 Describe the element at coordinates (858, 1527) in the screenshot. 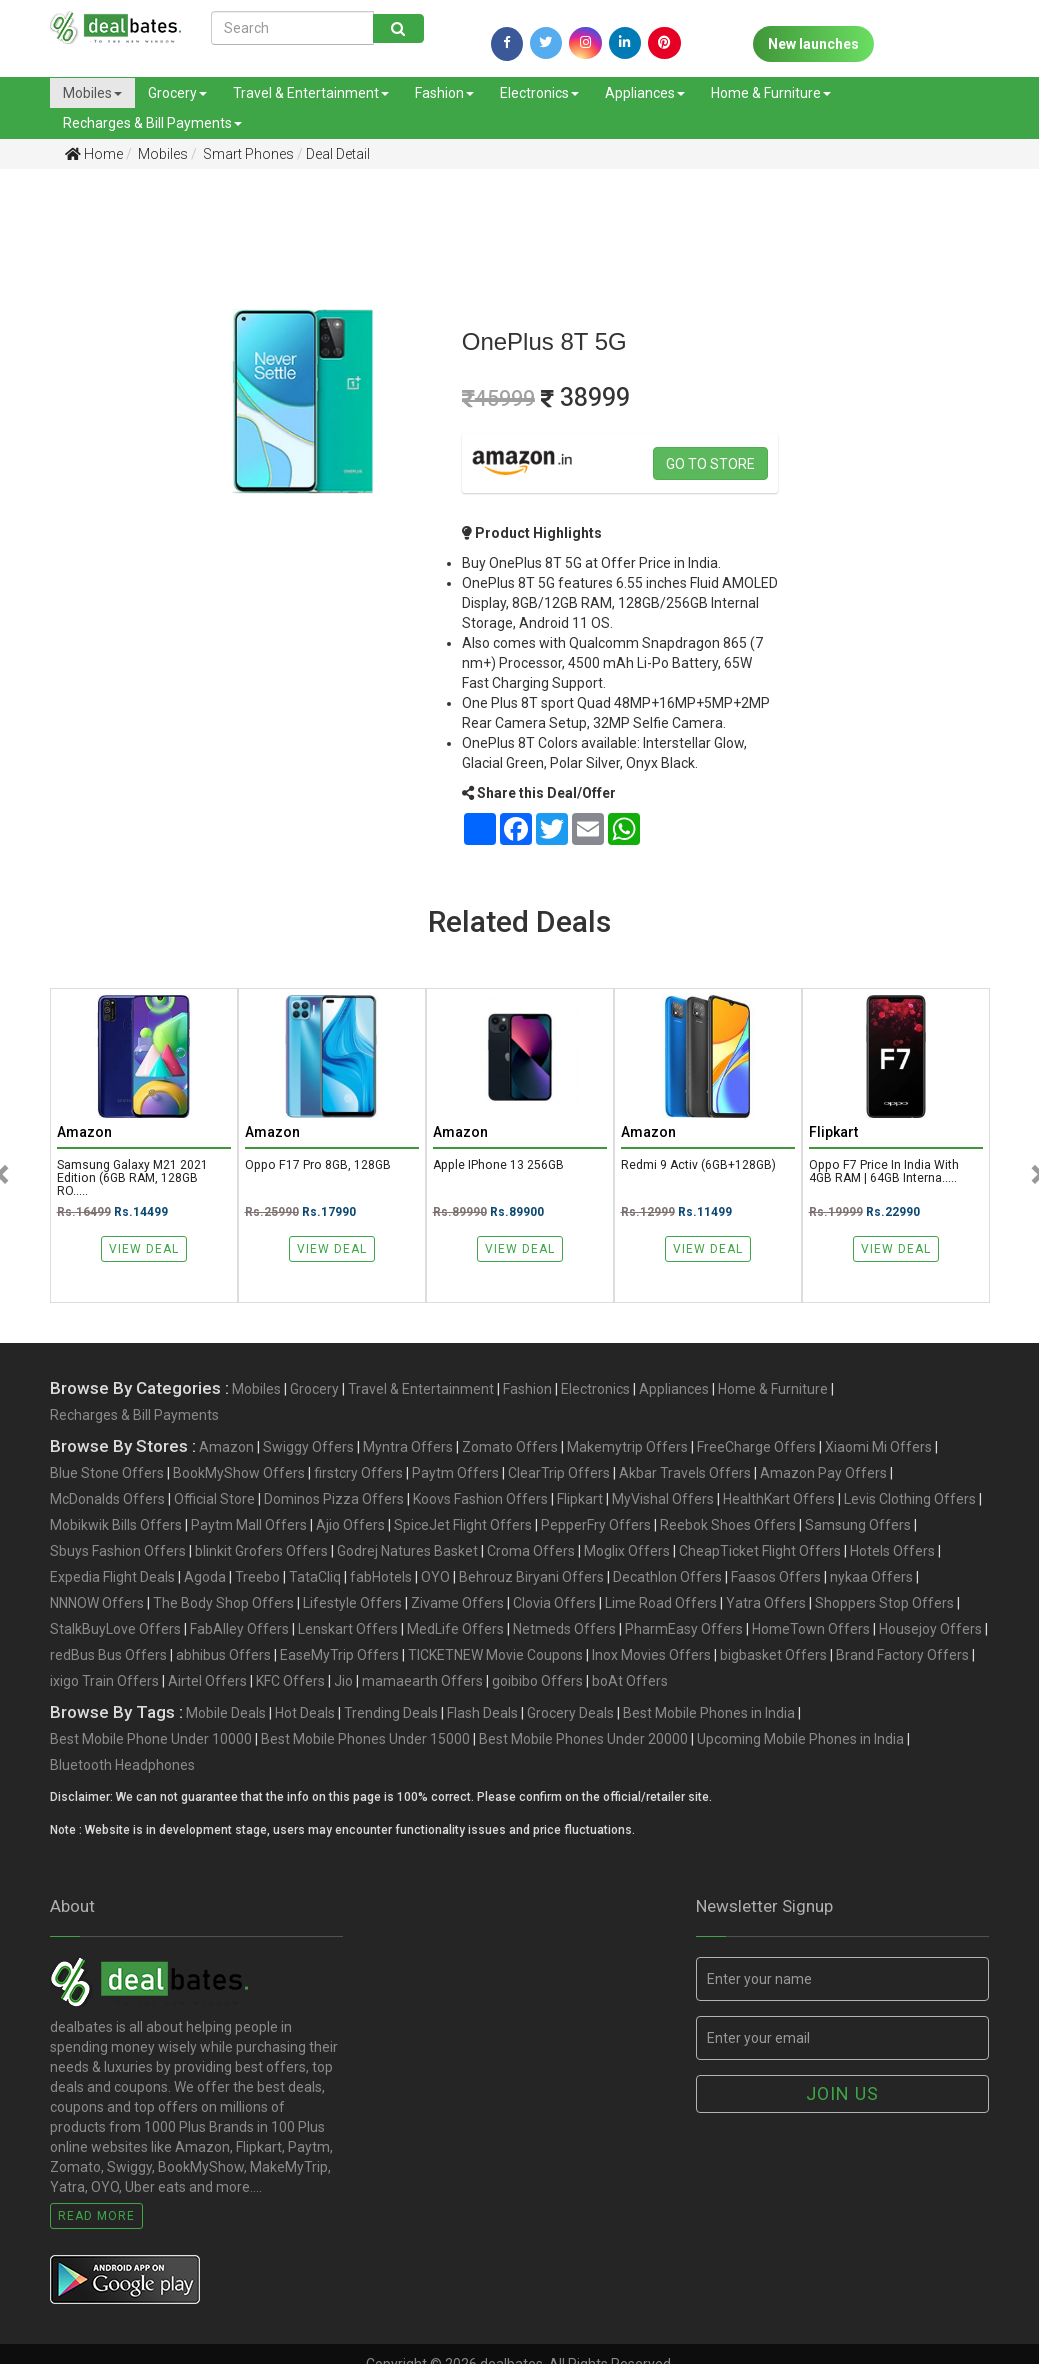

I see `Samsung Offers` at that location.